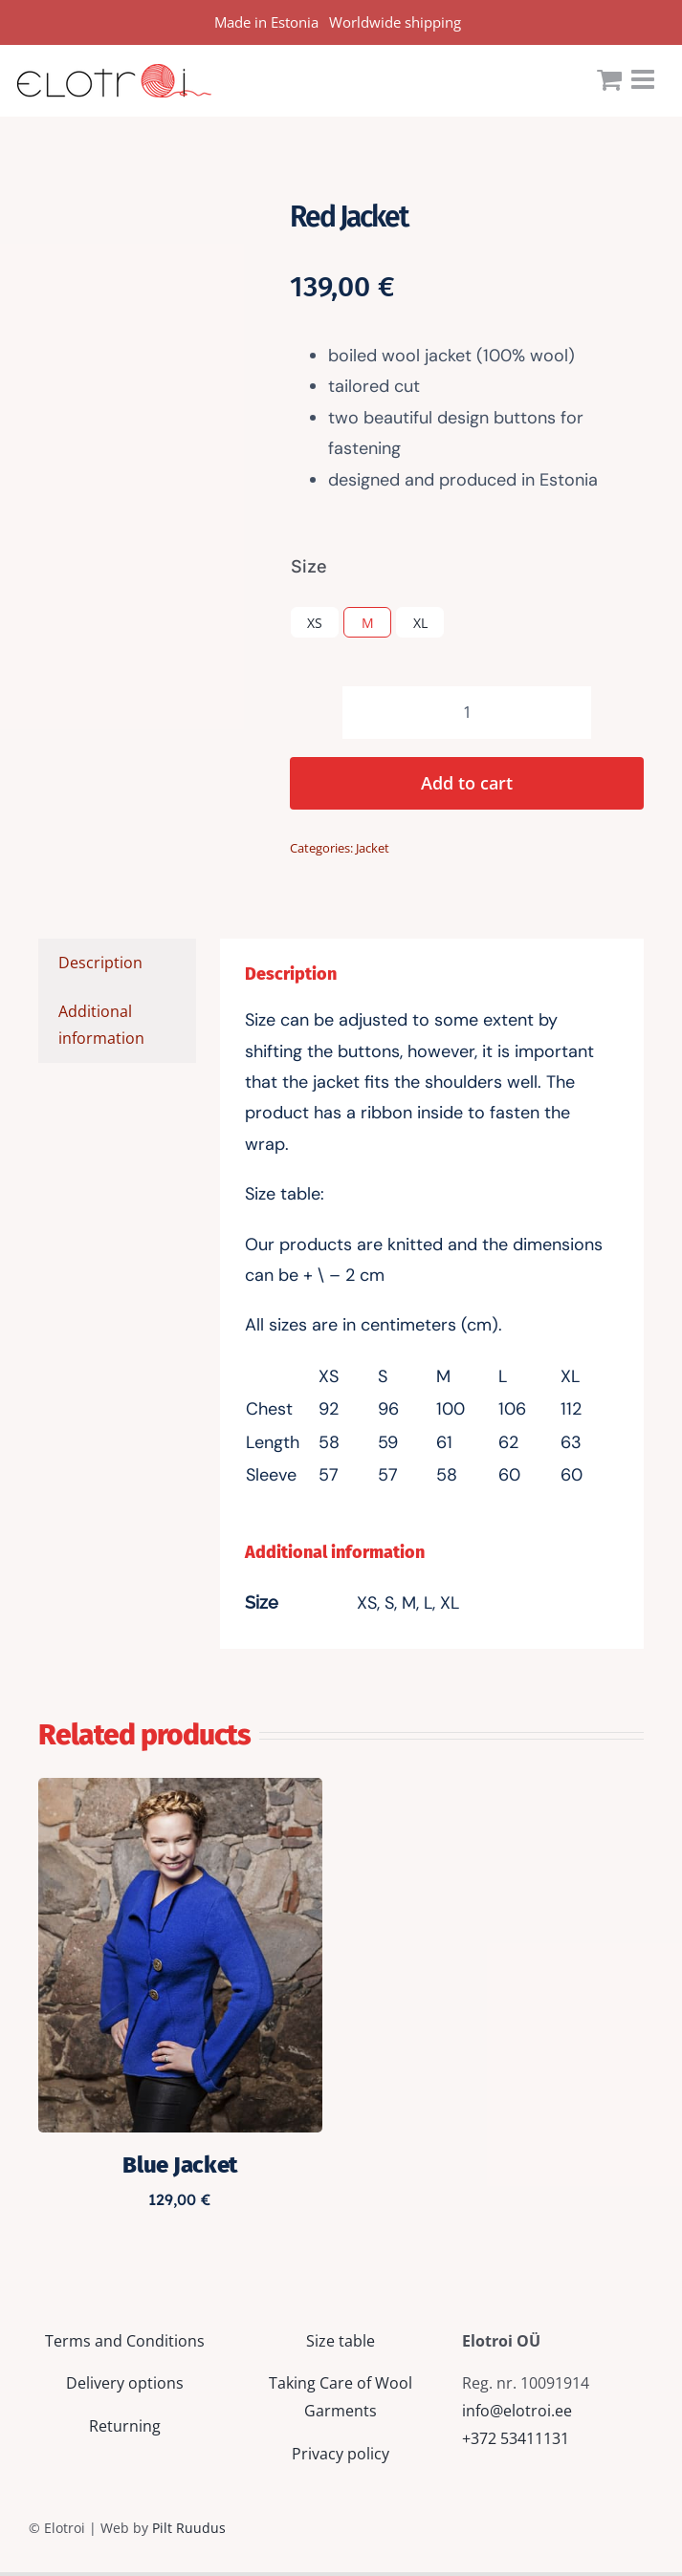 The width and height of the screenshot is (682, 2576). What do you see at coordinates (644, 79) in the screenshot?
I see `[Toggle mobile menu]` at bounding box center [644, 79].